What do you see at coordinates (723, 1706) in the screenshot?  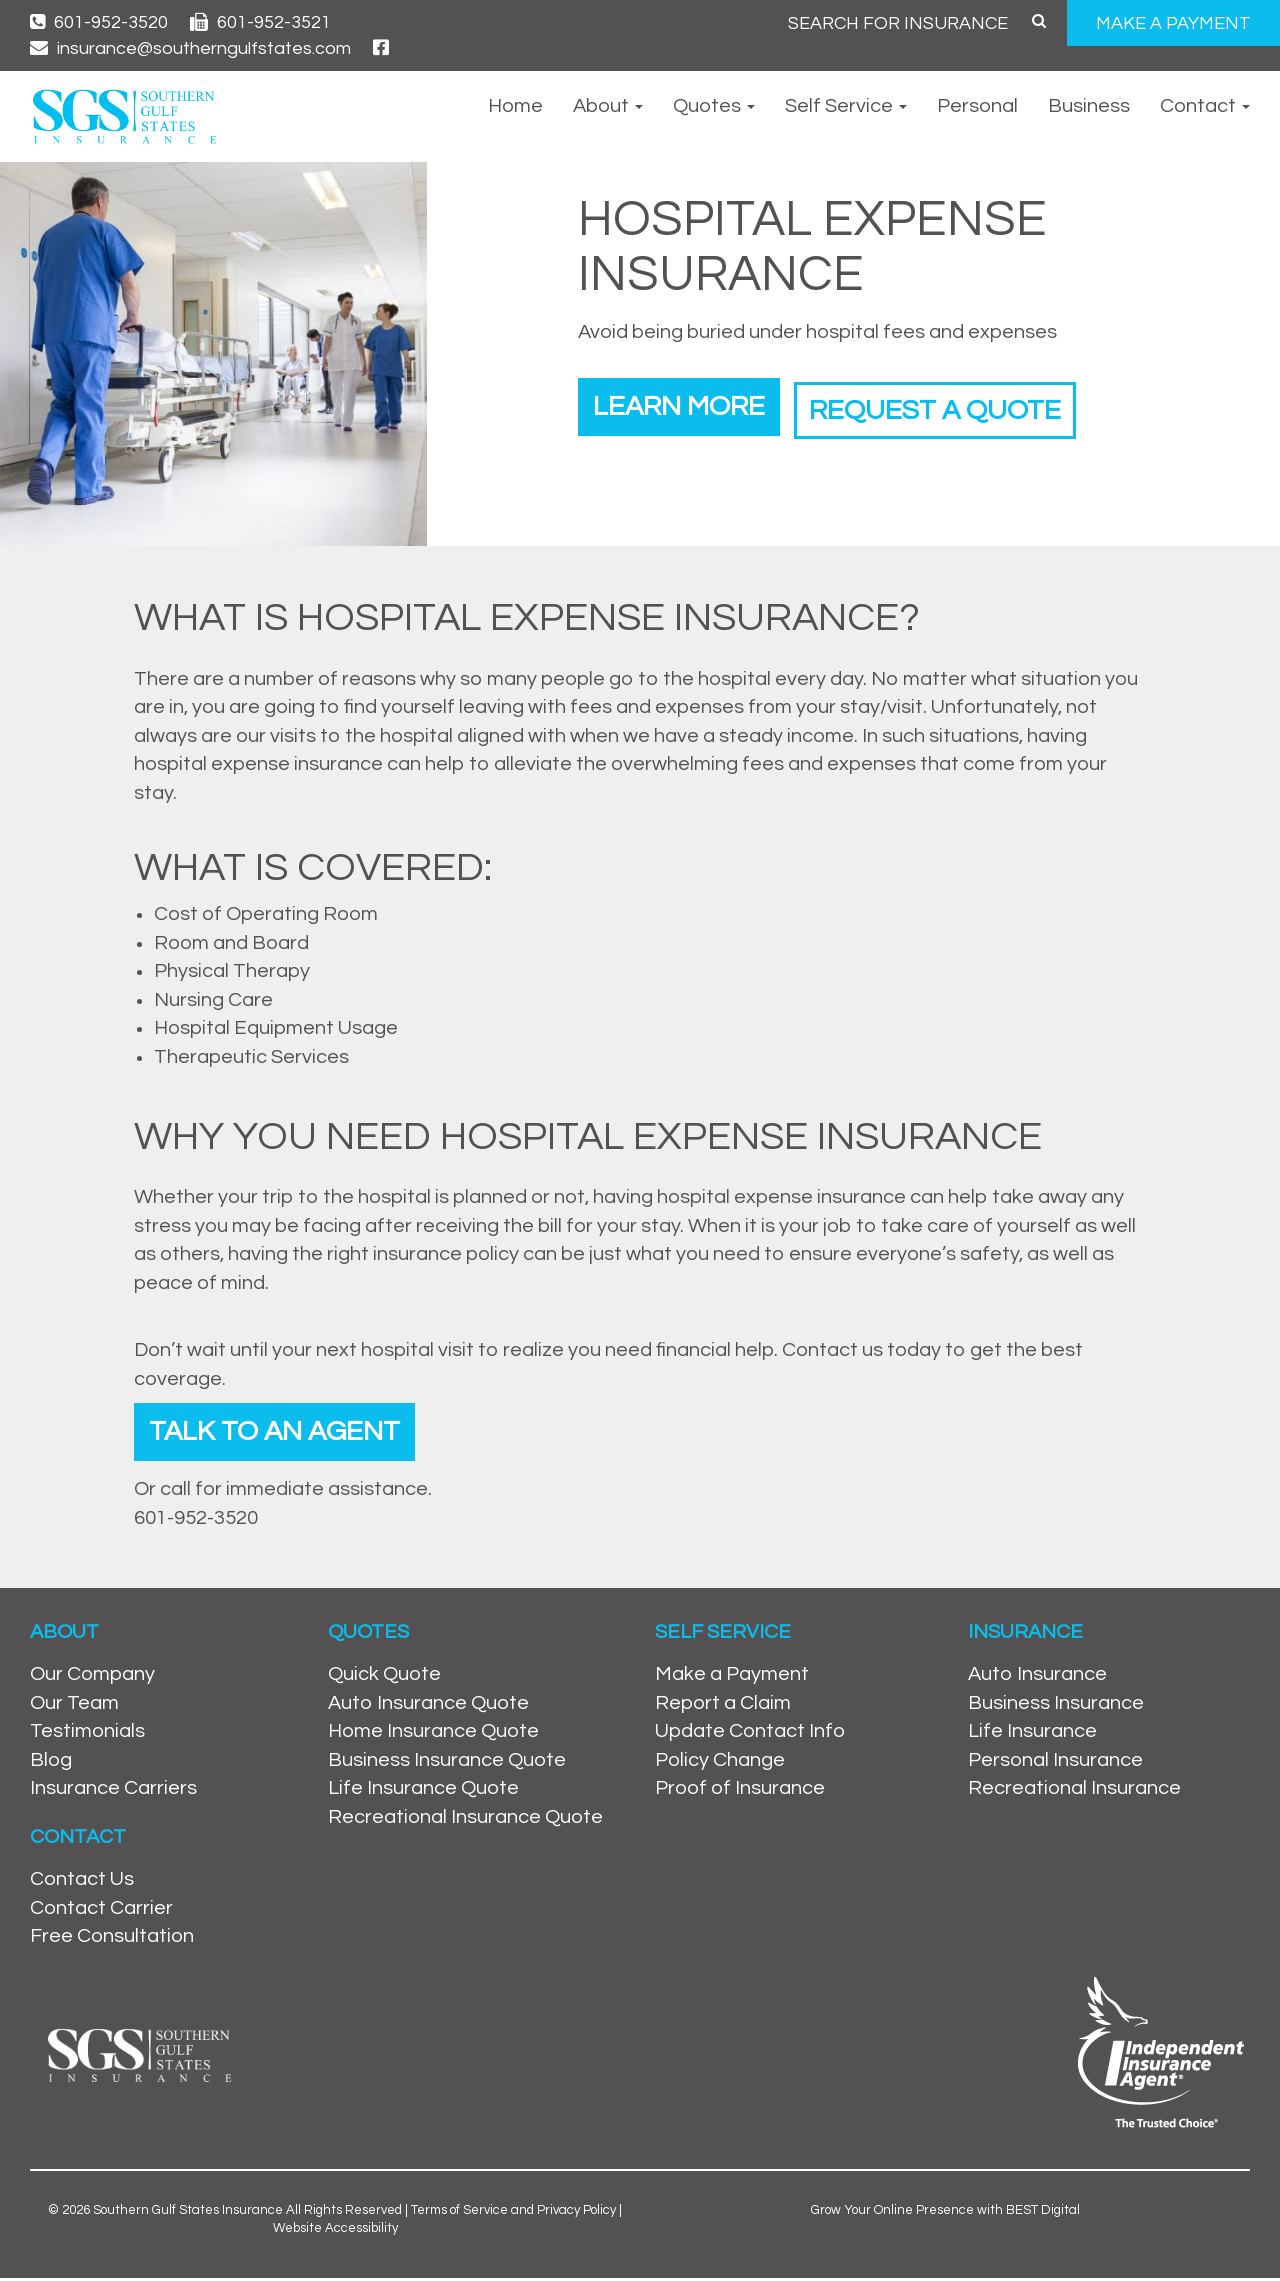 I see `Report a Claim` at bounding box center [723, 1706].